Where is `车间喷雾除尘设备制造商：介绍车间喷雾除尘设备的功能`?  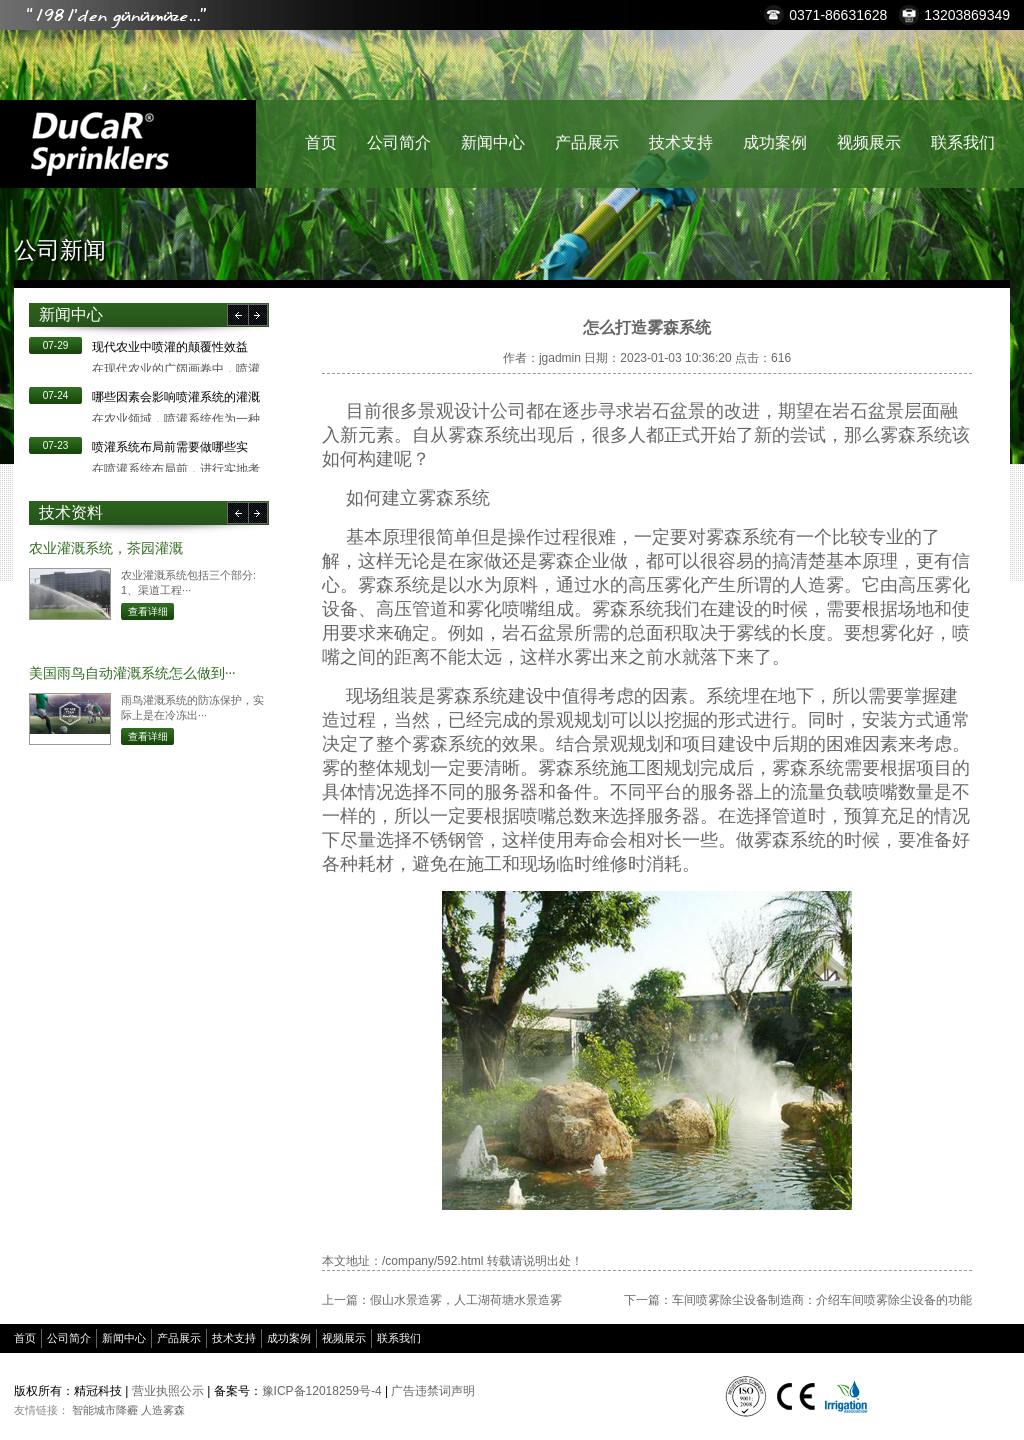 车间喷雾除尘设备制造商：介绍车间喷雾除尘设备的功能 is located at coordinates (822, 1300).